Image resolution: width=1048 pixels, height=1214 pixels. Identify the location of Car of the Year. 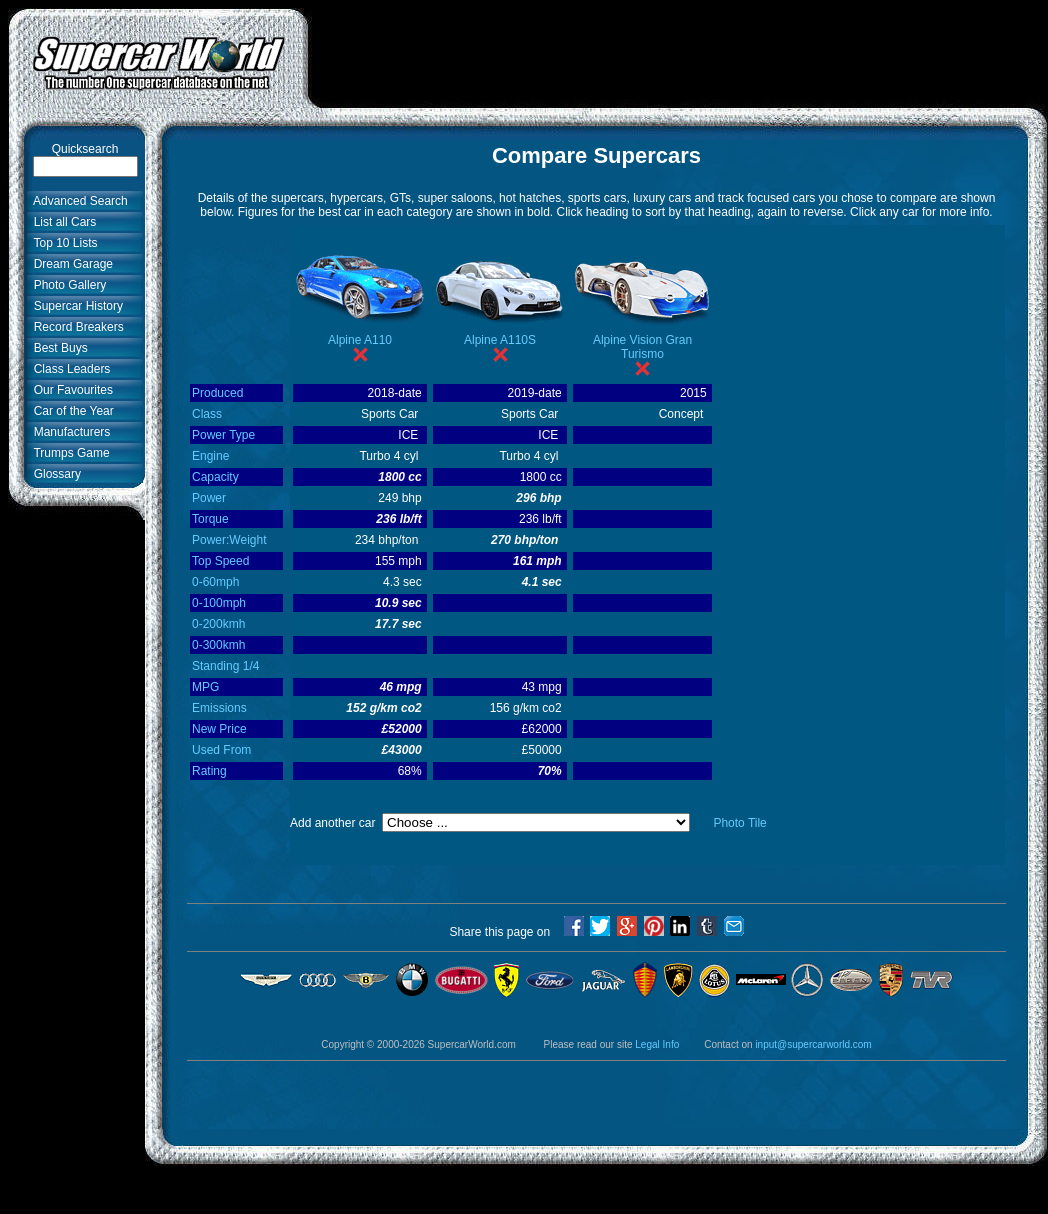
(70, 411).